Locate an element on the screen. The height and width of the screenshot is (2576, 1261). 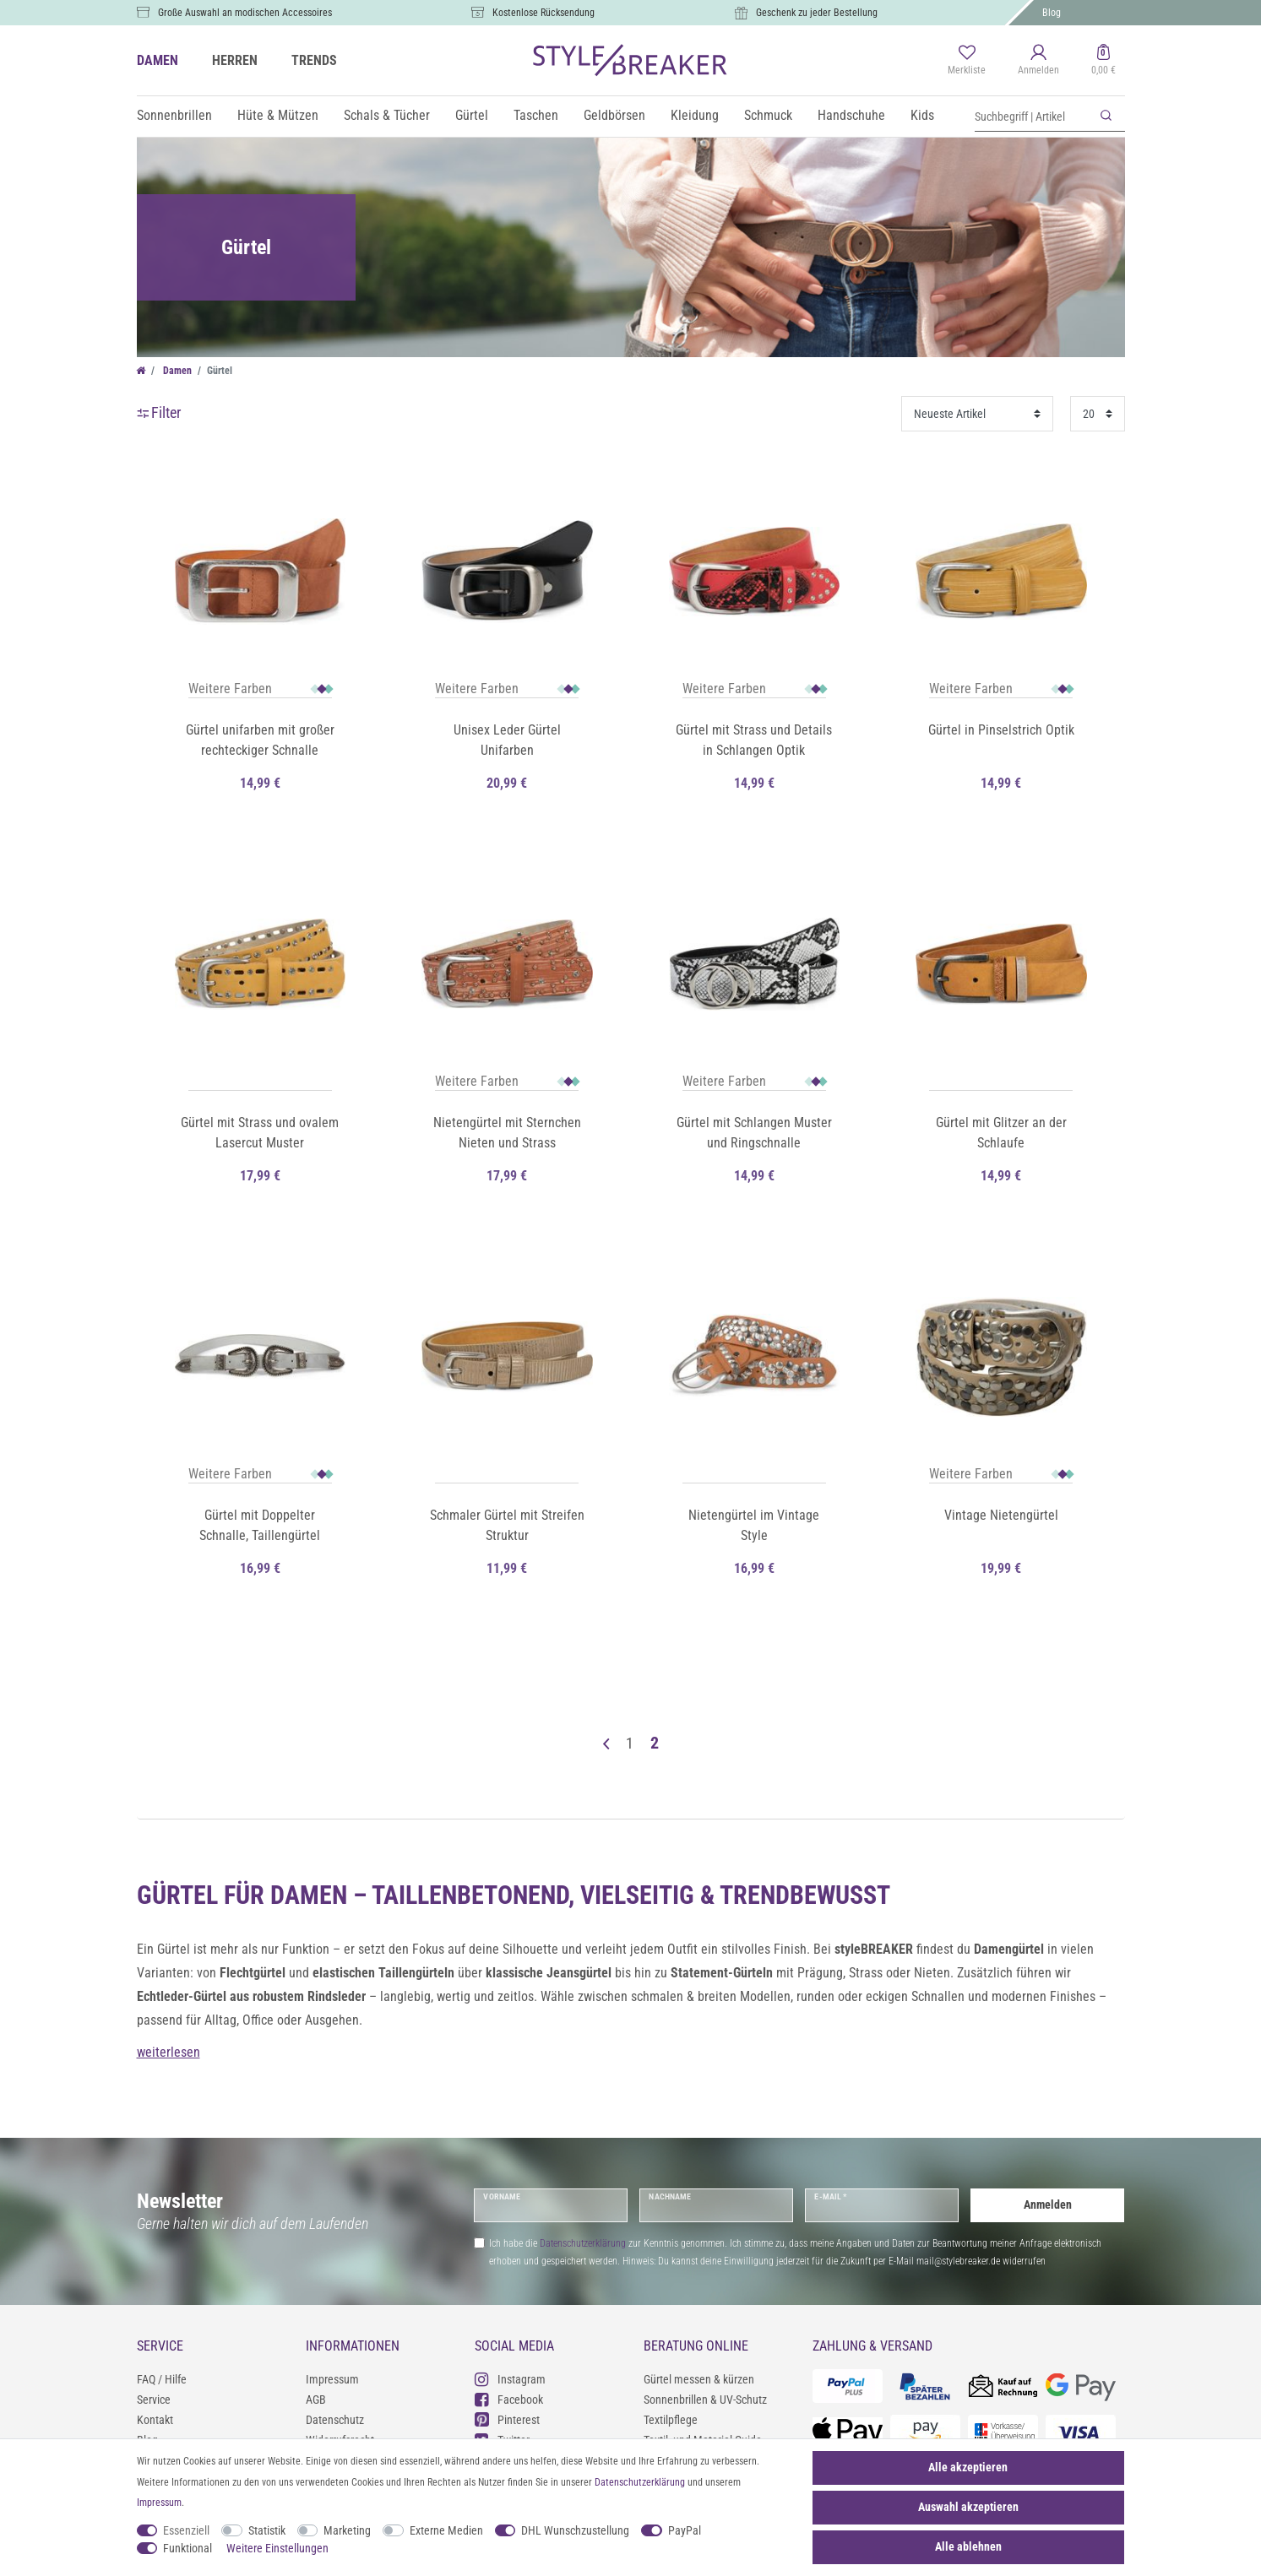
[Merkliste] is located at coordinates (967, 61).